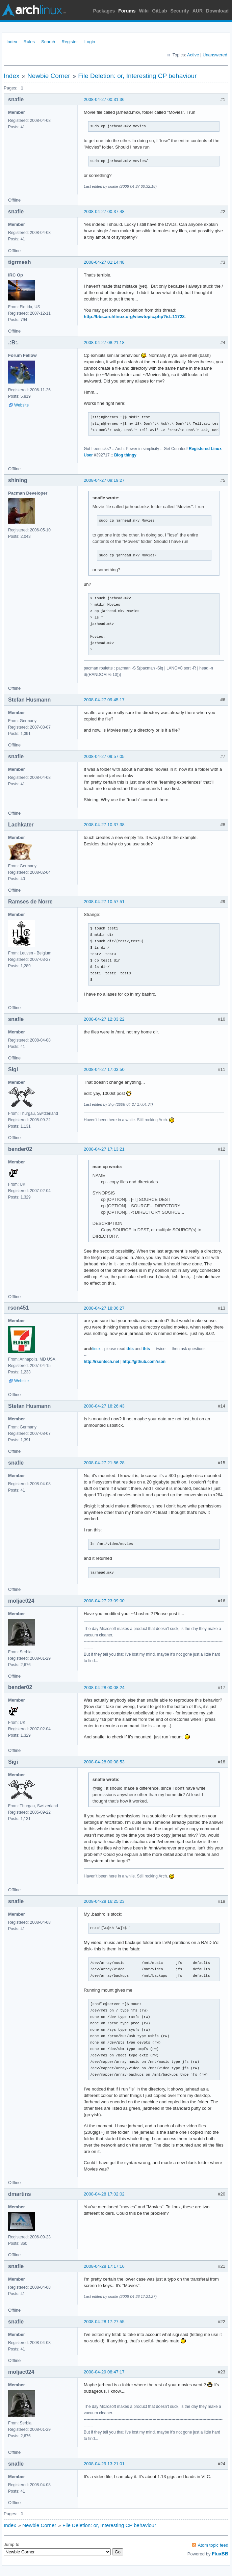  I want to click on Login, so click(89, 41).